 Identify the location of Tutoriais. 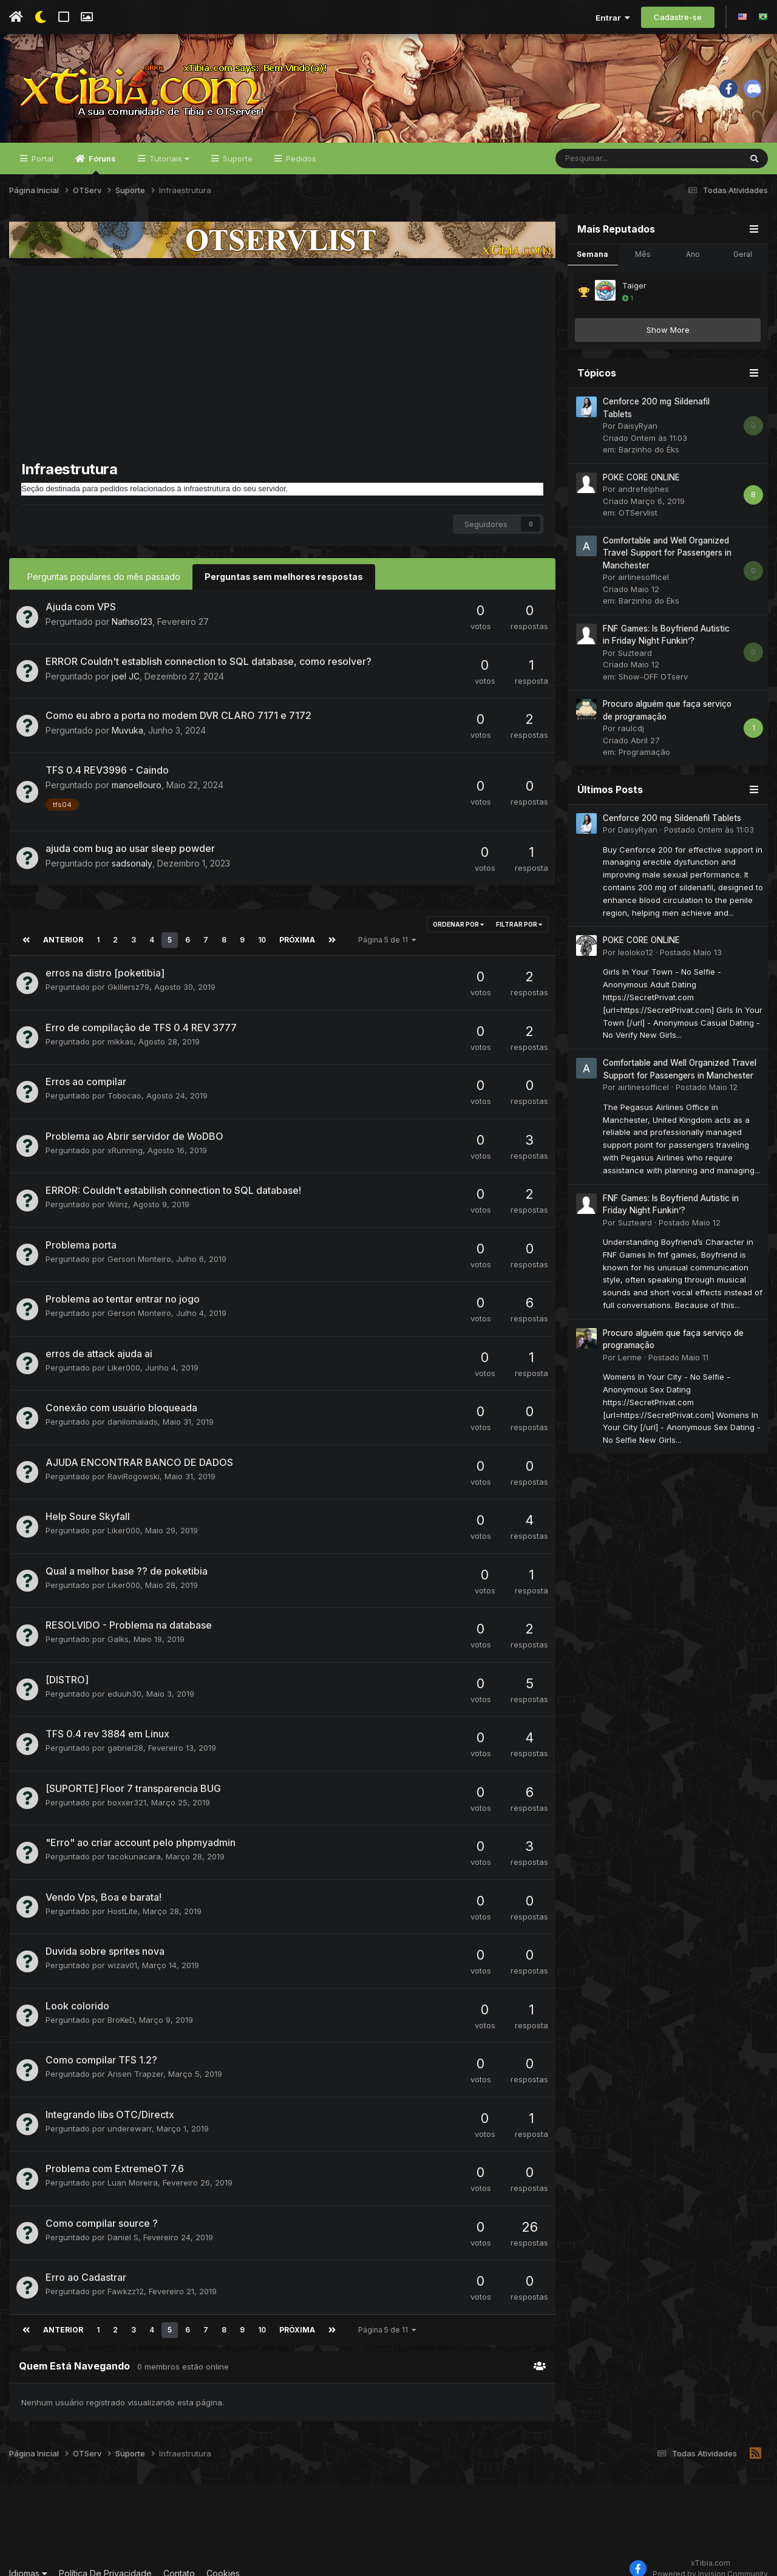
(168, 159).